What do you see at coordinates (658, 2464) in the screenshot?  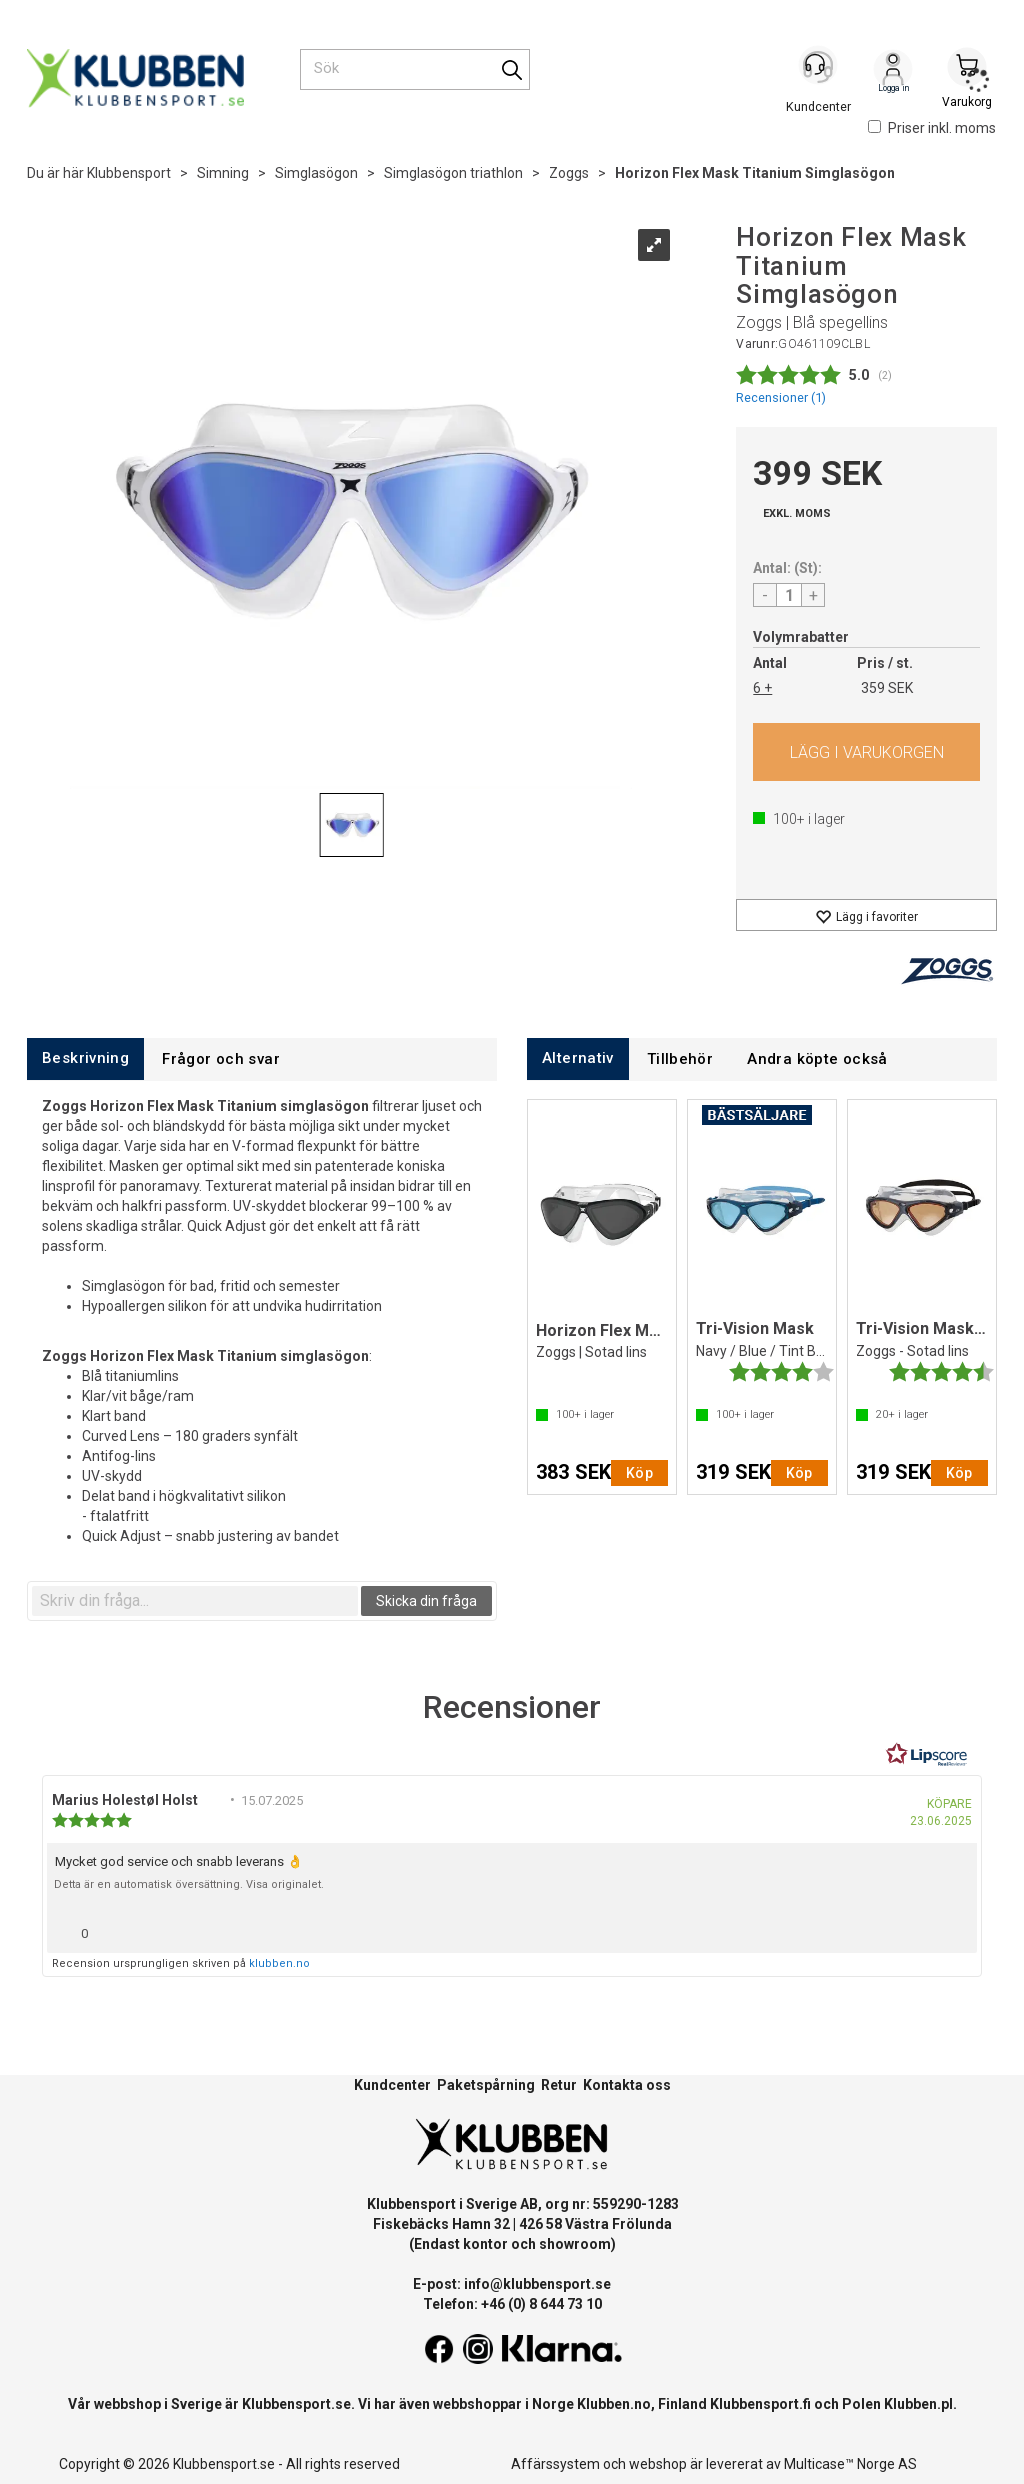 I see `webshop` at bounding box center [658, 2464].